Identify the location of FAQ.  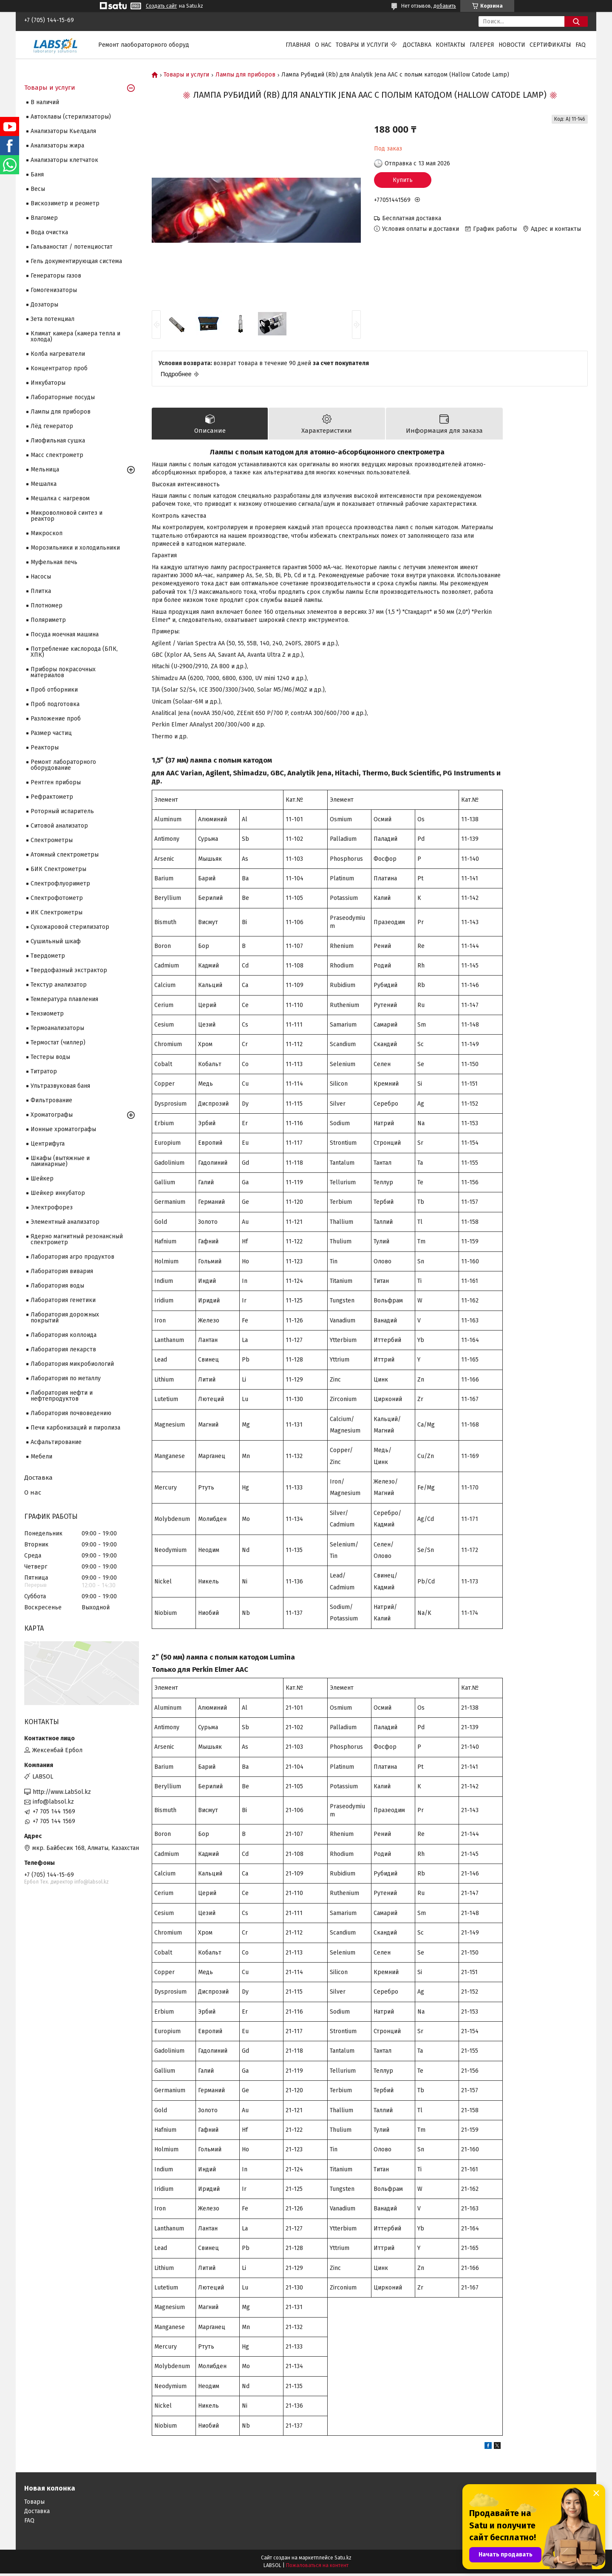
(580, 44).